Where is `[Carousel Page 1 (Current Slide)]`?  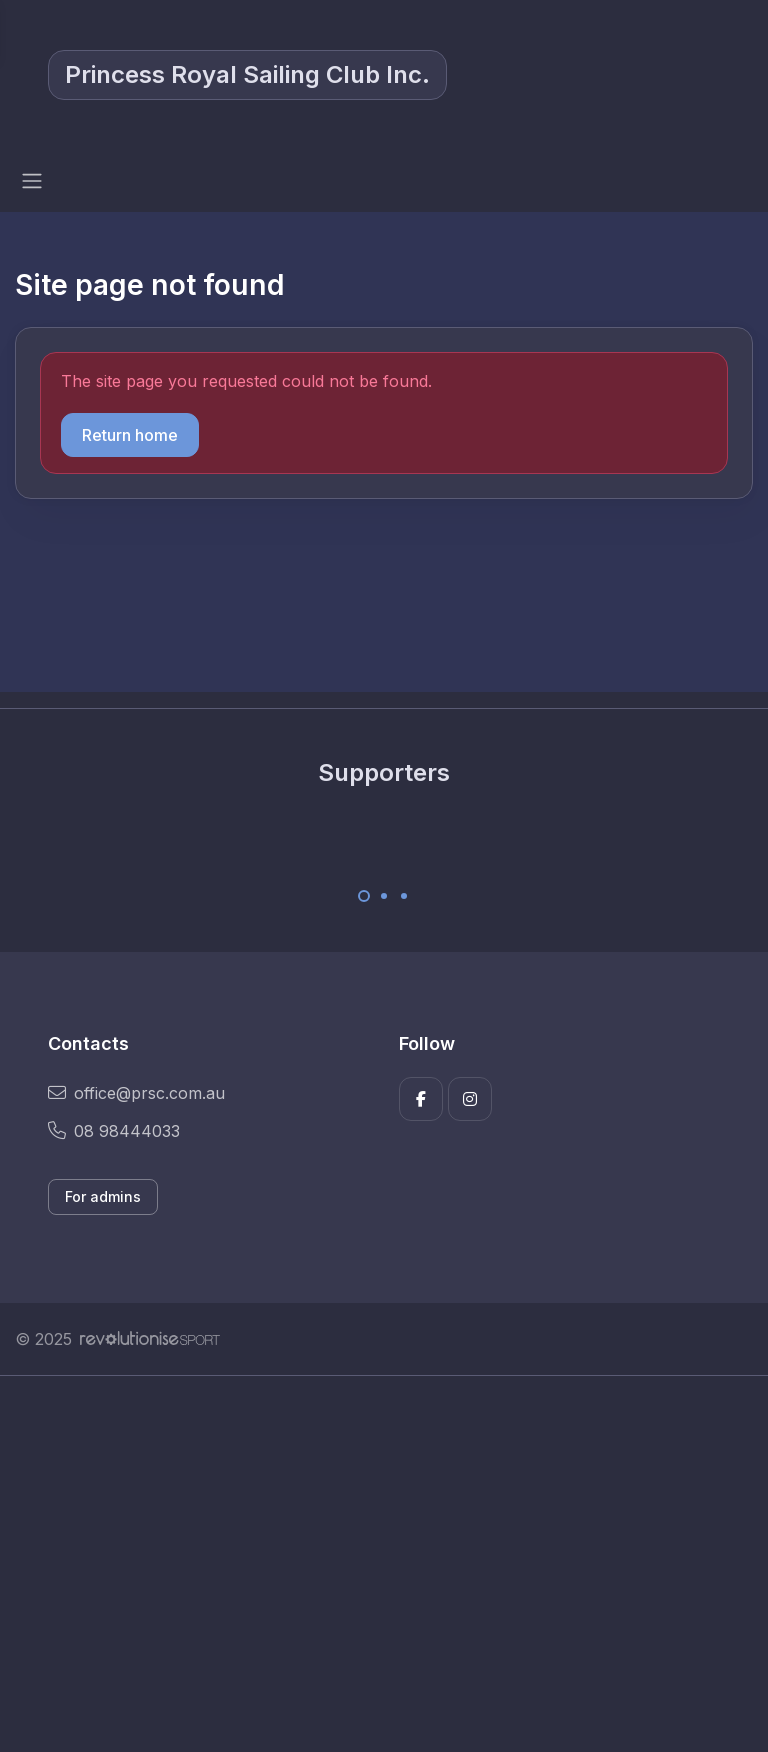 [Carousel Page 1 (Current Slide)] is located at coordinates (364, 896).